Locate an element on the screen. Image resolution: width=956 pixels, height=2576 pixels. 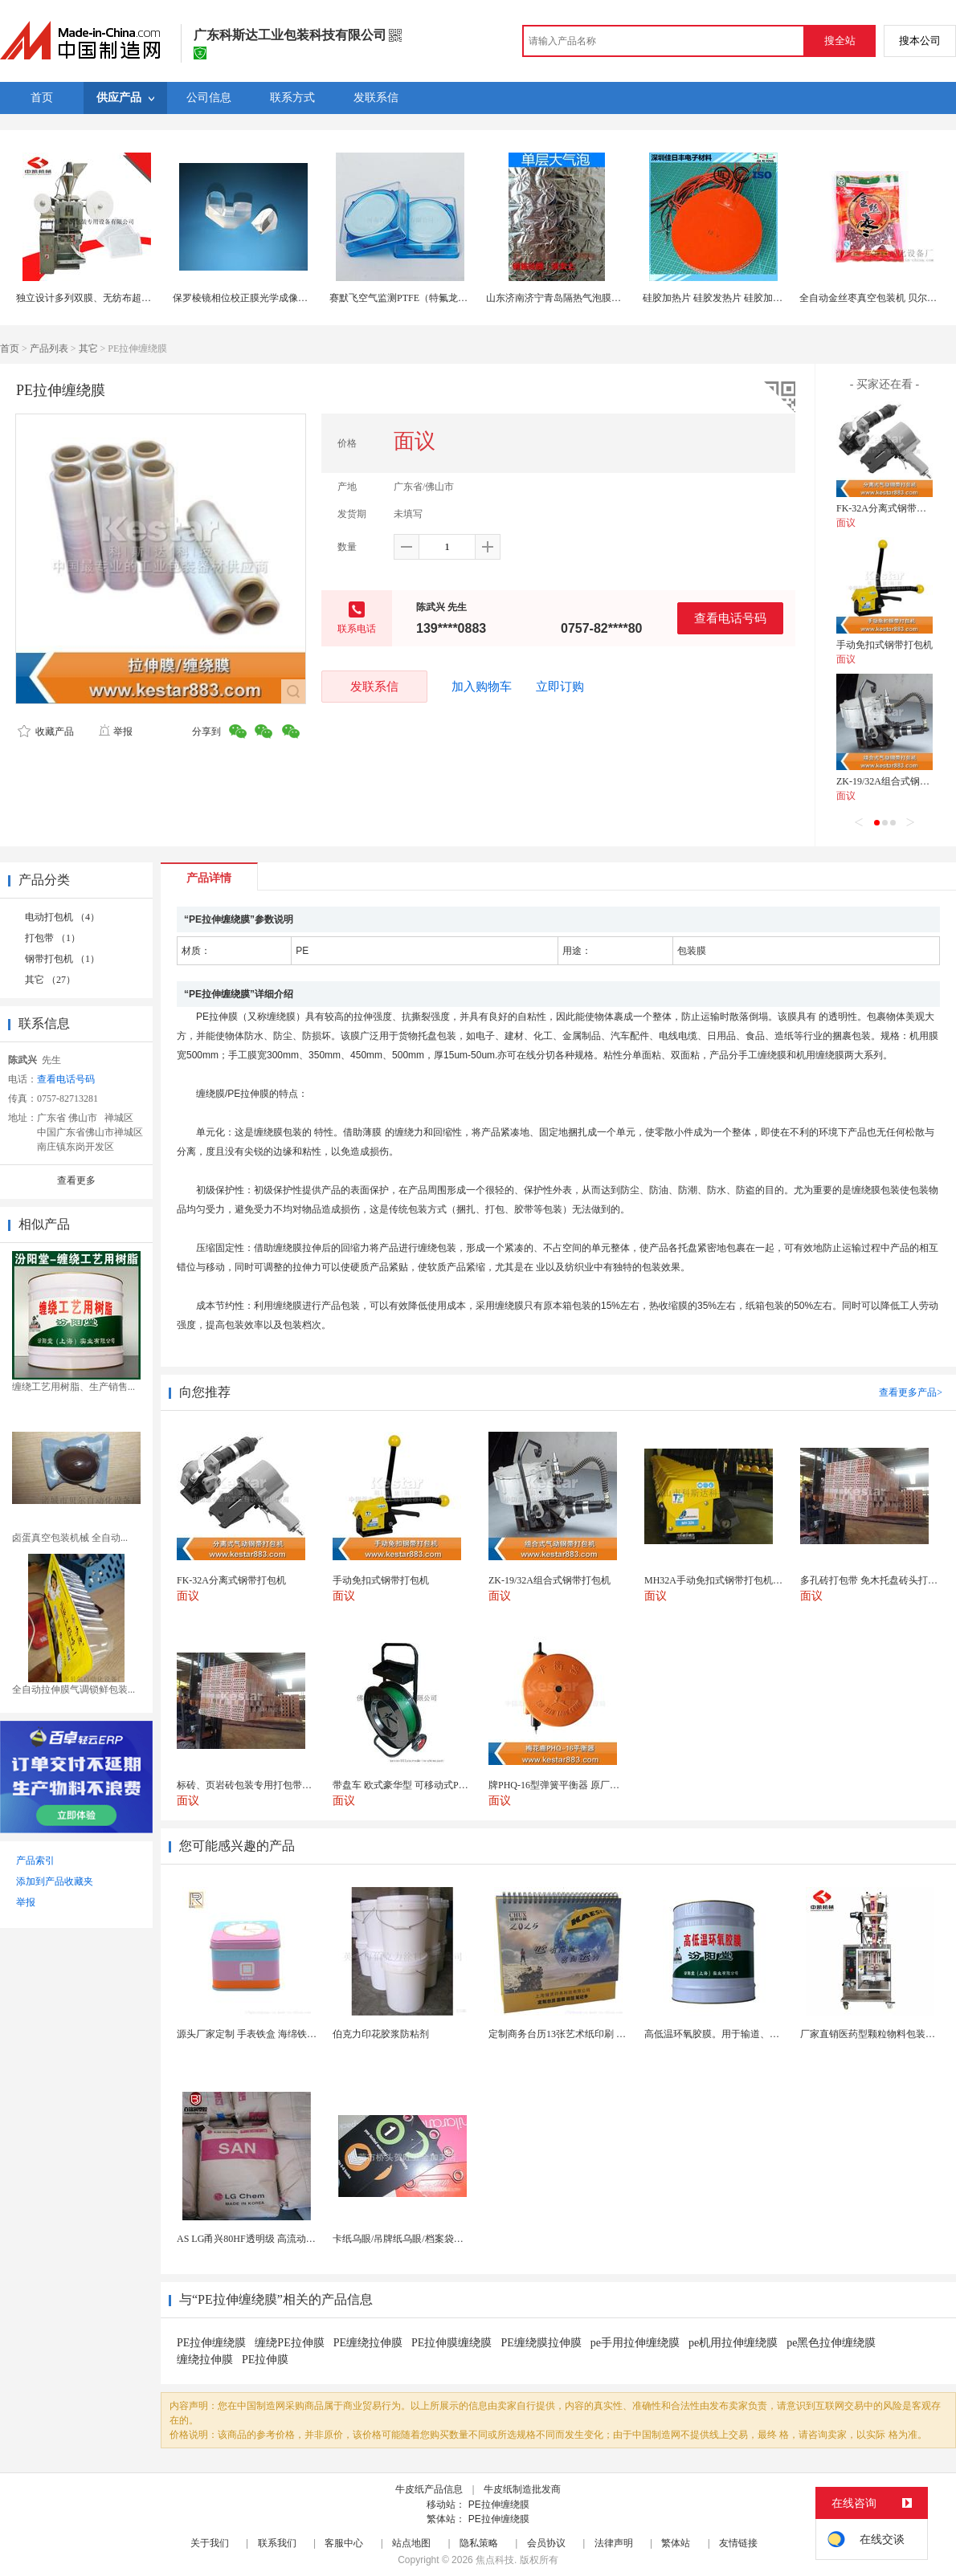
高低温环氧胶膜。用于输道、贮罐、船舶、桥梁 is located at coordinates (745, 2034).